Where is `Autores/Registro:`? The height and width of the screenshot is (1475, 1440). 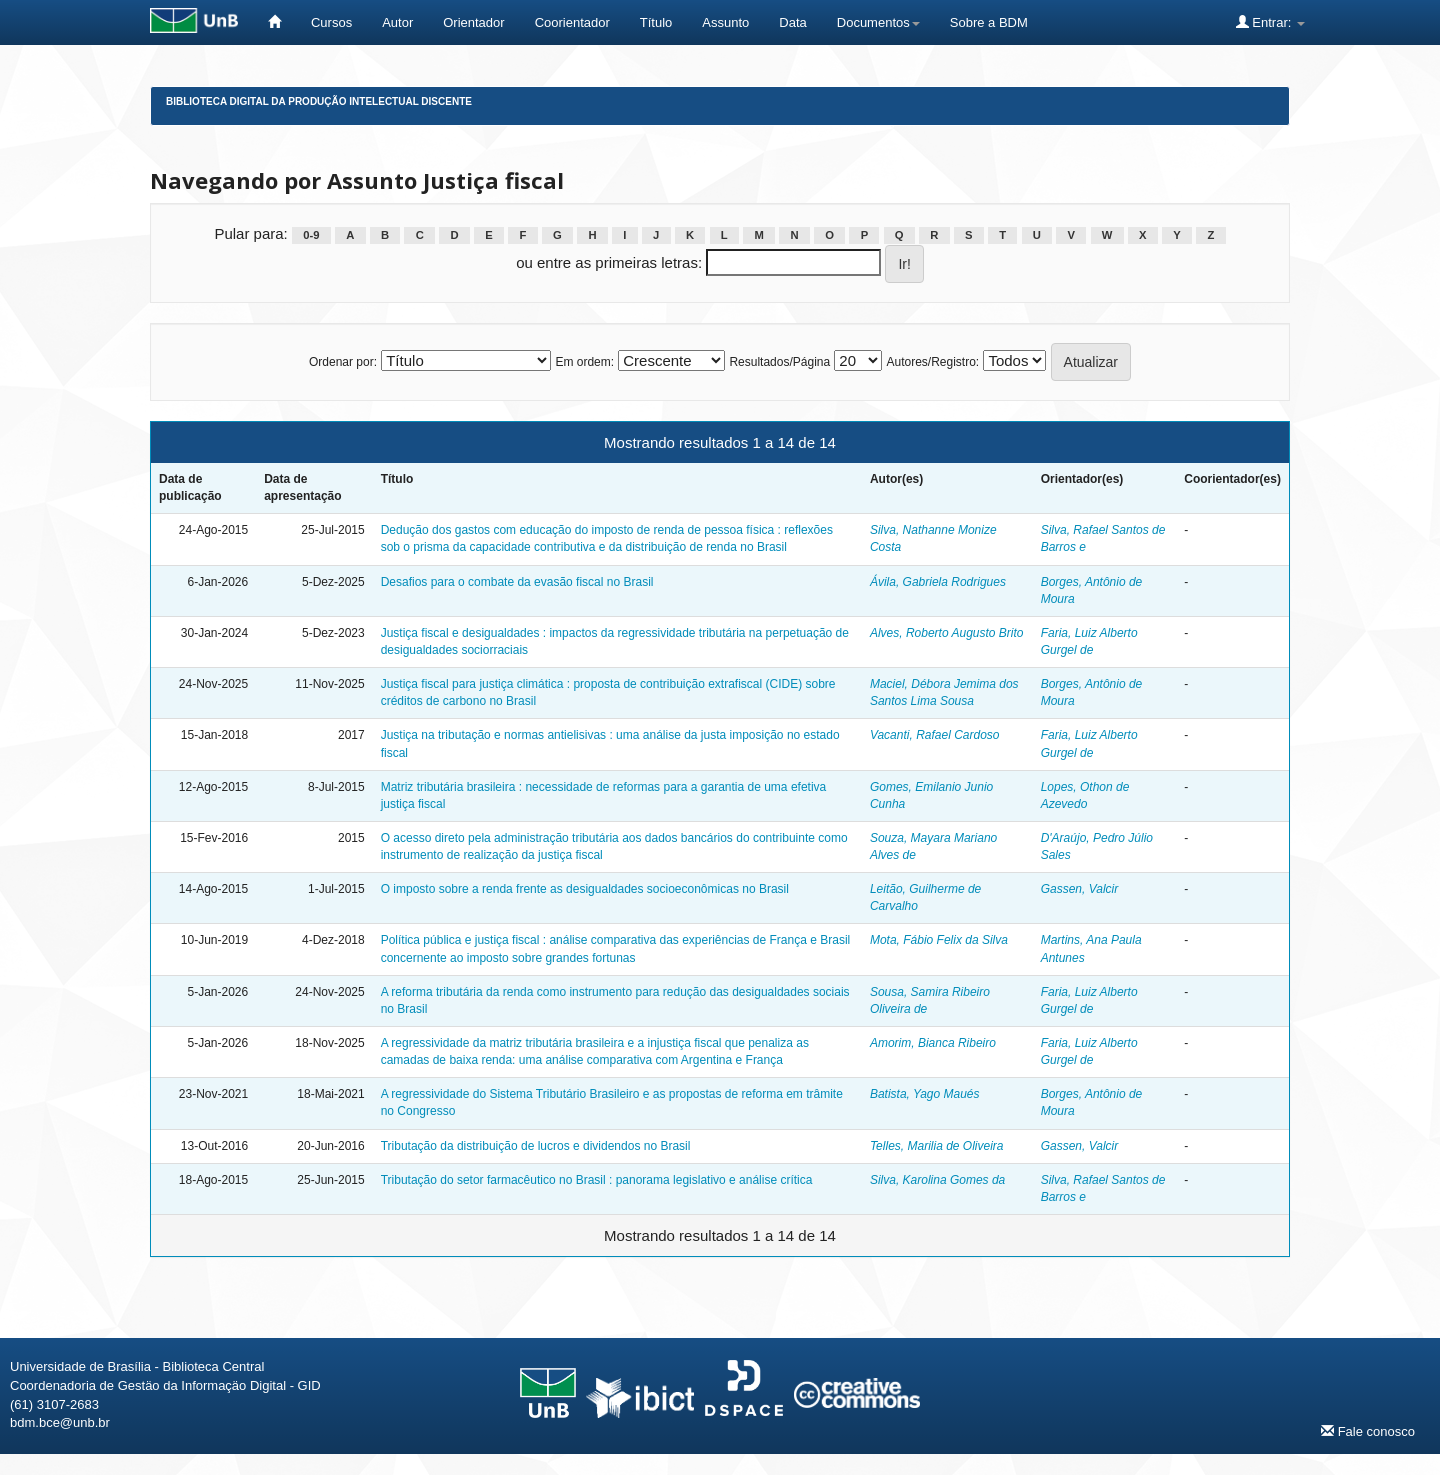
Autores/Registro: is located at coordinates (932, 362).